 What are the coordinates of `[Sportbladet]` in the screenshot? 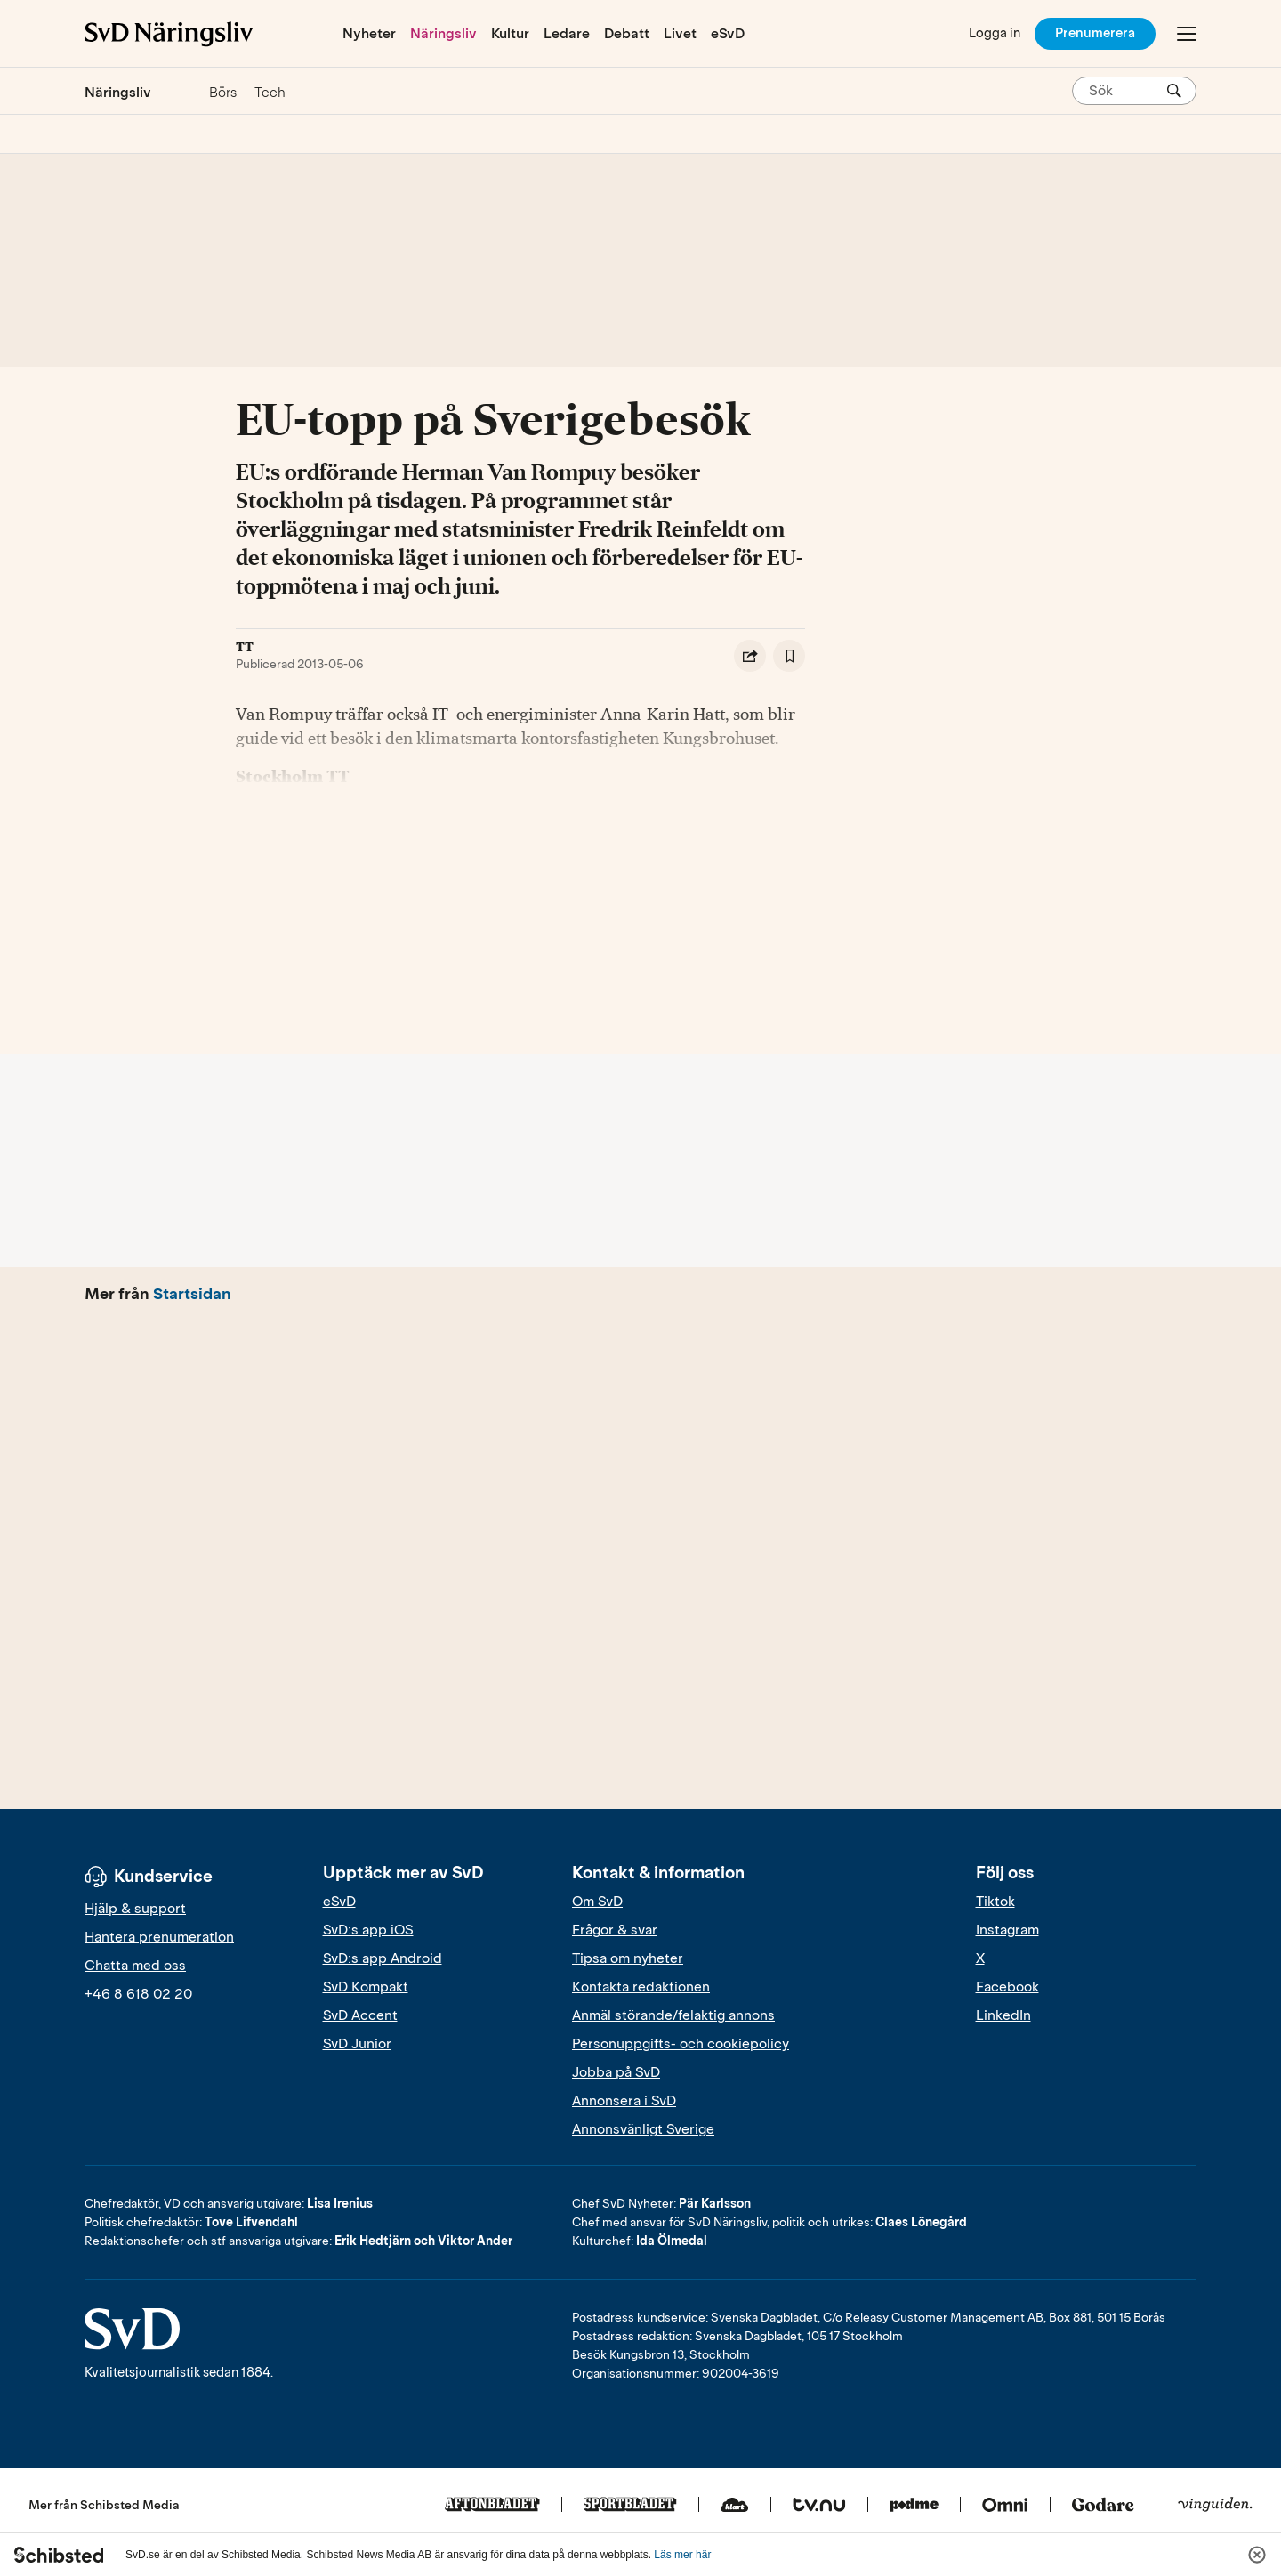 It's located at (630, 2506).